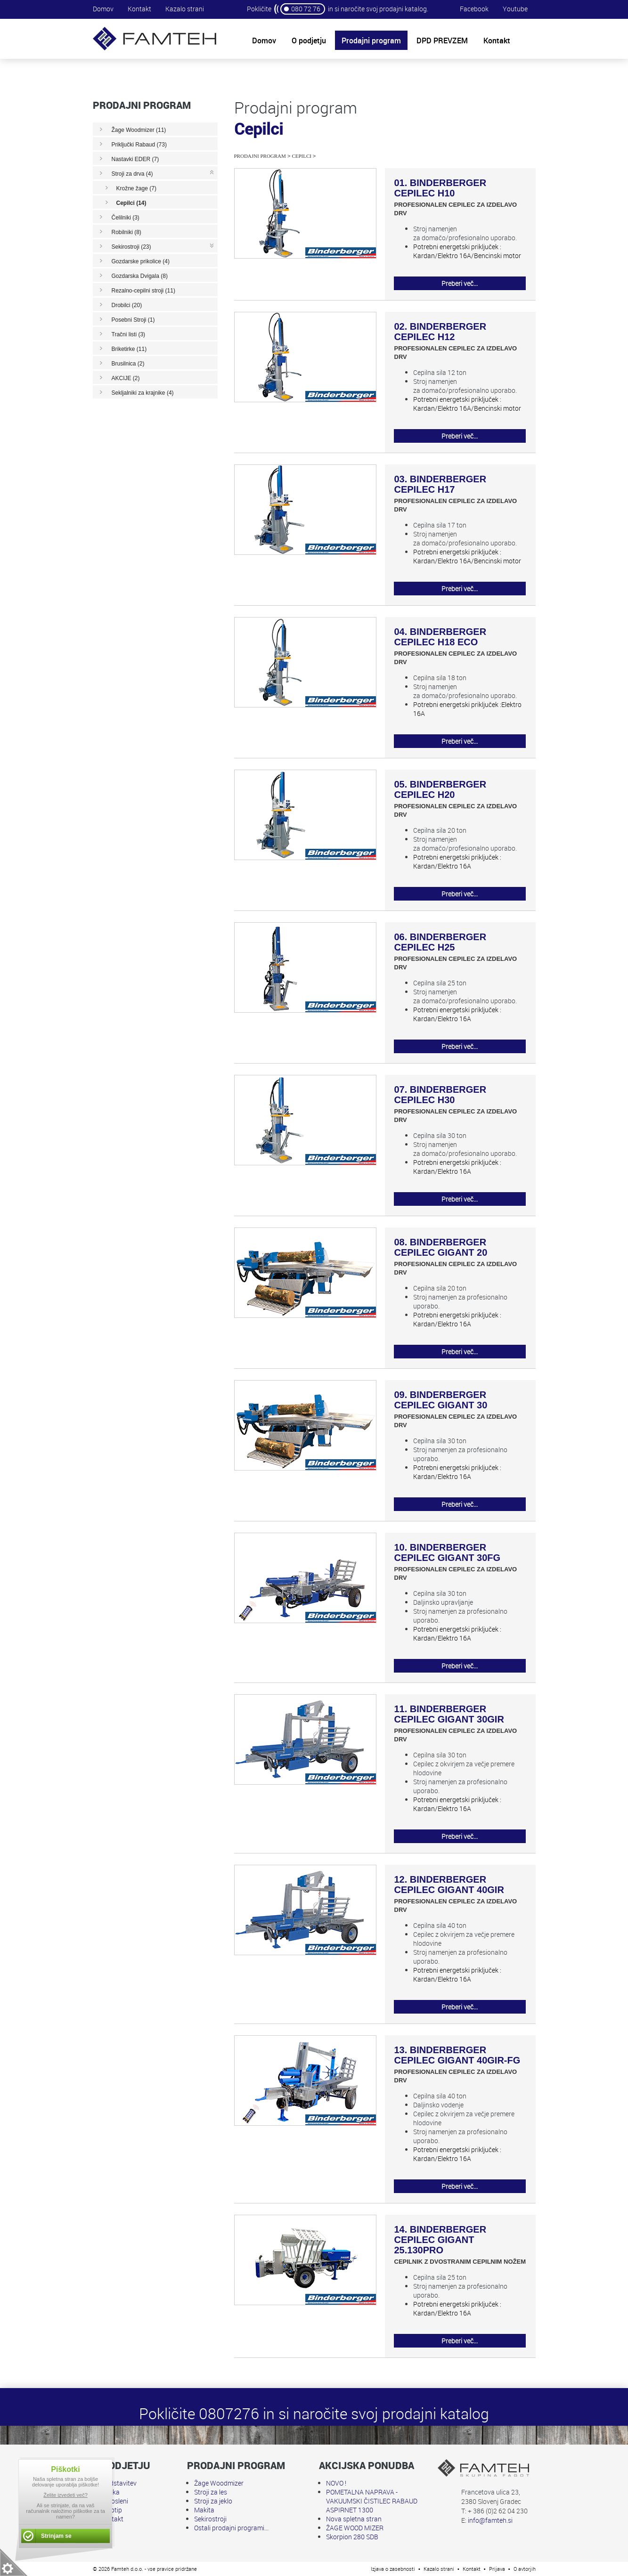 The image size is (628, 2576). Describe the element at coordinates (441, 1400) in the screenshot. I see `09. BINDERBERGER CEPILEC GIGANT 30` at that location.